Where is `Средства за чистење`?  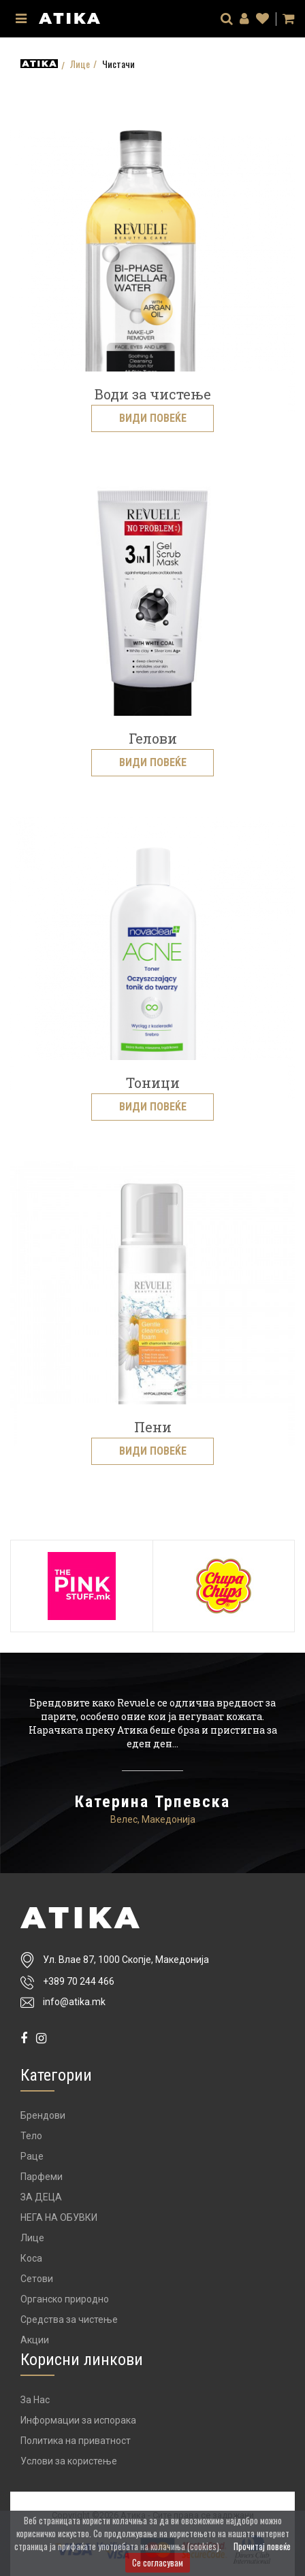
Средства за чистење is located at coordinates (69, 2319).